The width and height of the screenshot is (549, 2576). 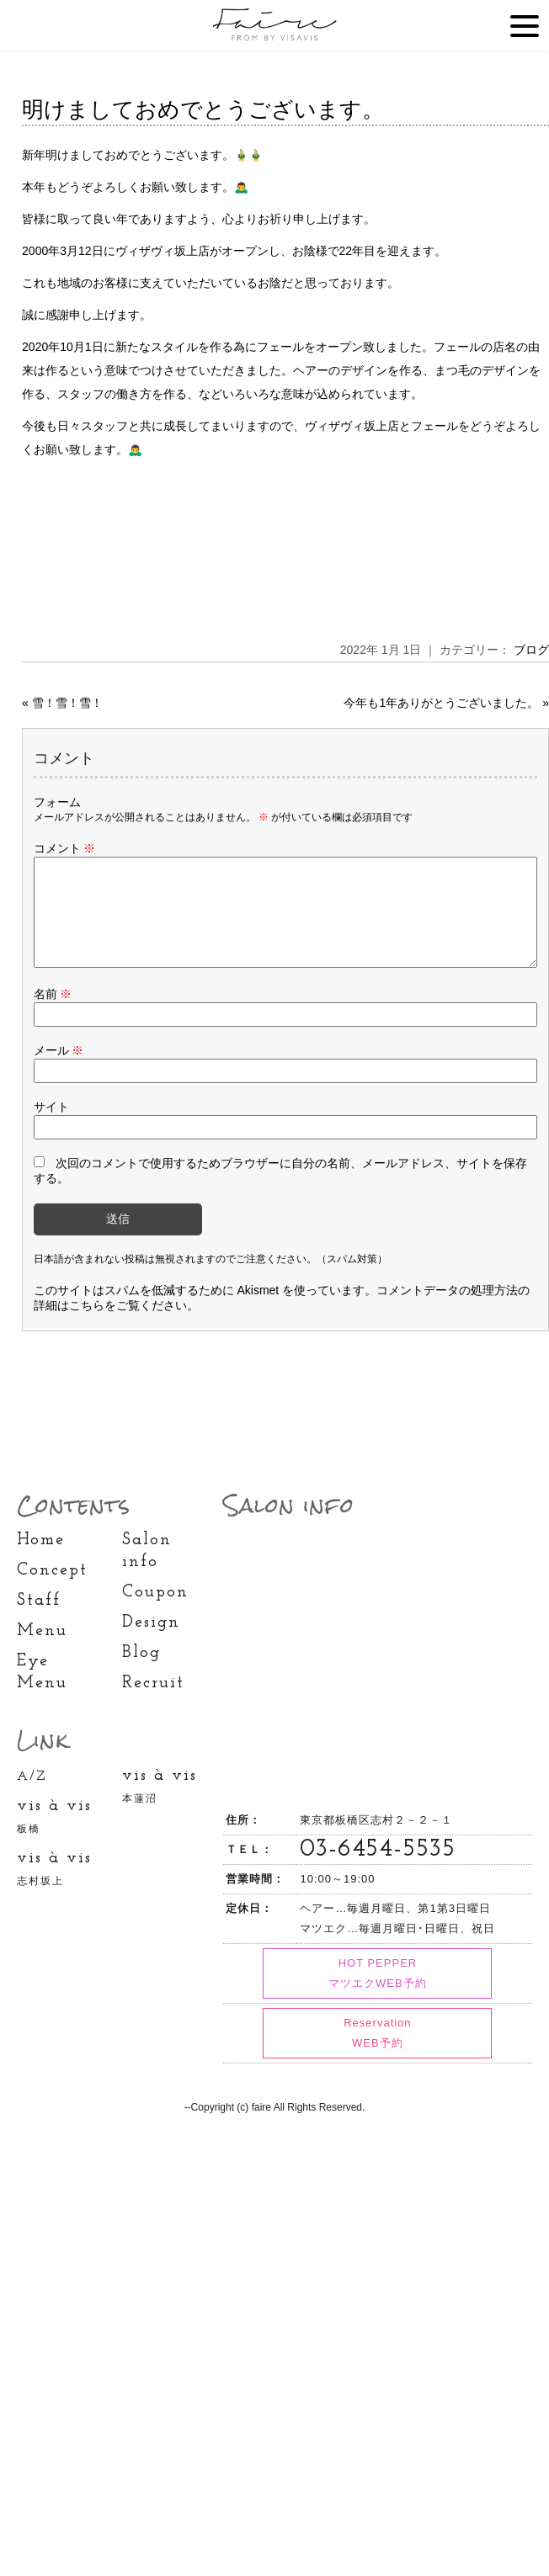 What do you see at coordinates (53, 1014) in the screenshot?
I see `名前` at bounding box center [53, 1014].